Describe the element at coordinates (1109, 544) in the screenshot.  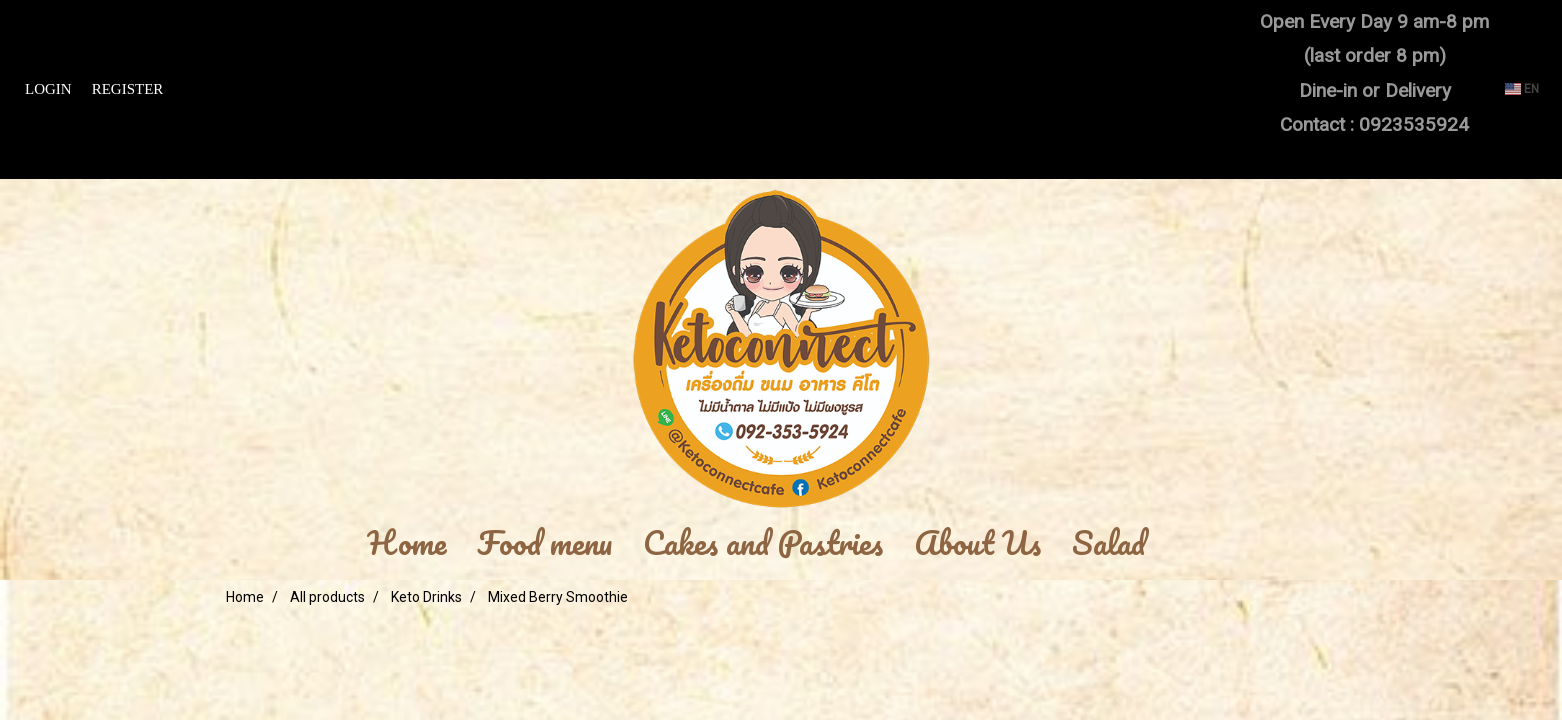
I see `Salad` at that location.